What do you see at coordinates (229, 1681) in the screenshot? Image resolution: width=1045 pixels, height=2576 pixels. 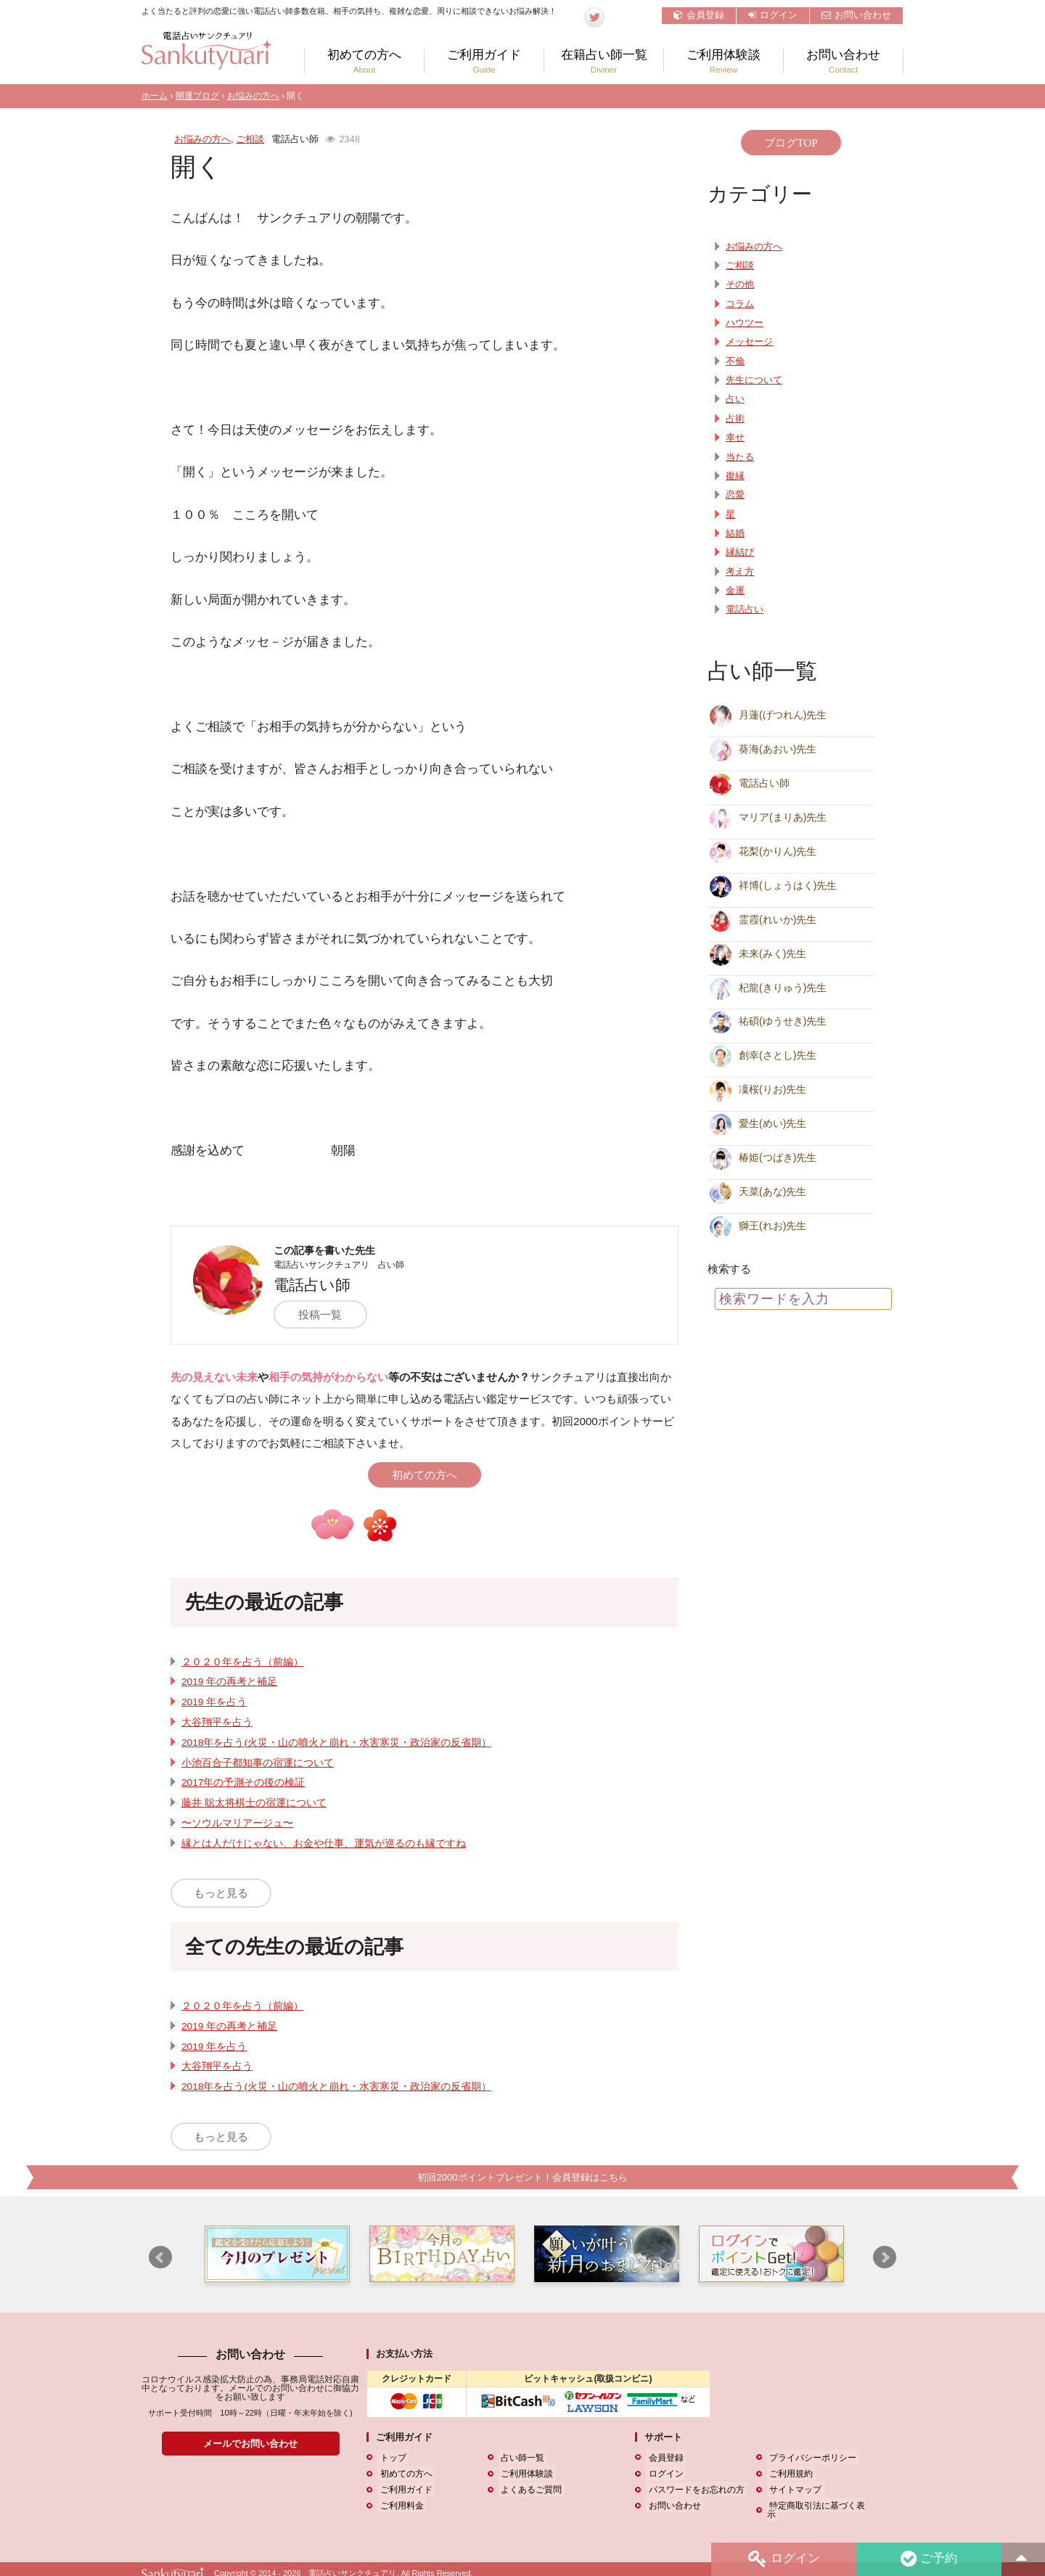 I see `2019 年の再考と補足` at bounding box center [229, 1681].